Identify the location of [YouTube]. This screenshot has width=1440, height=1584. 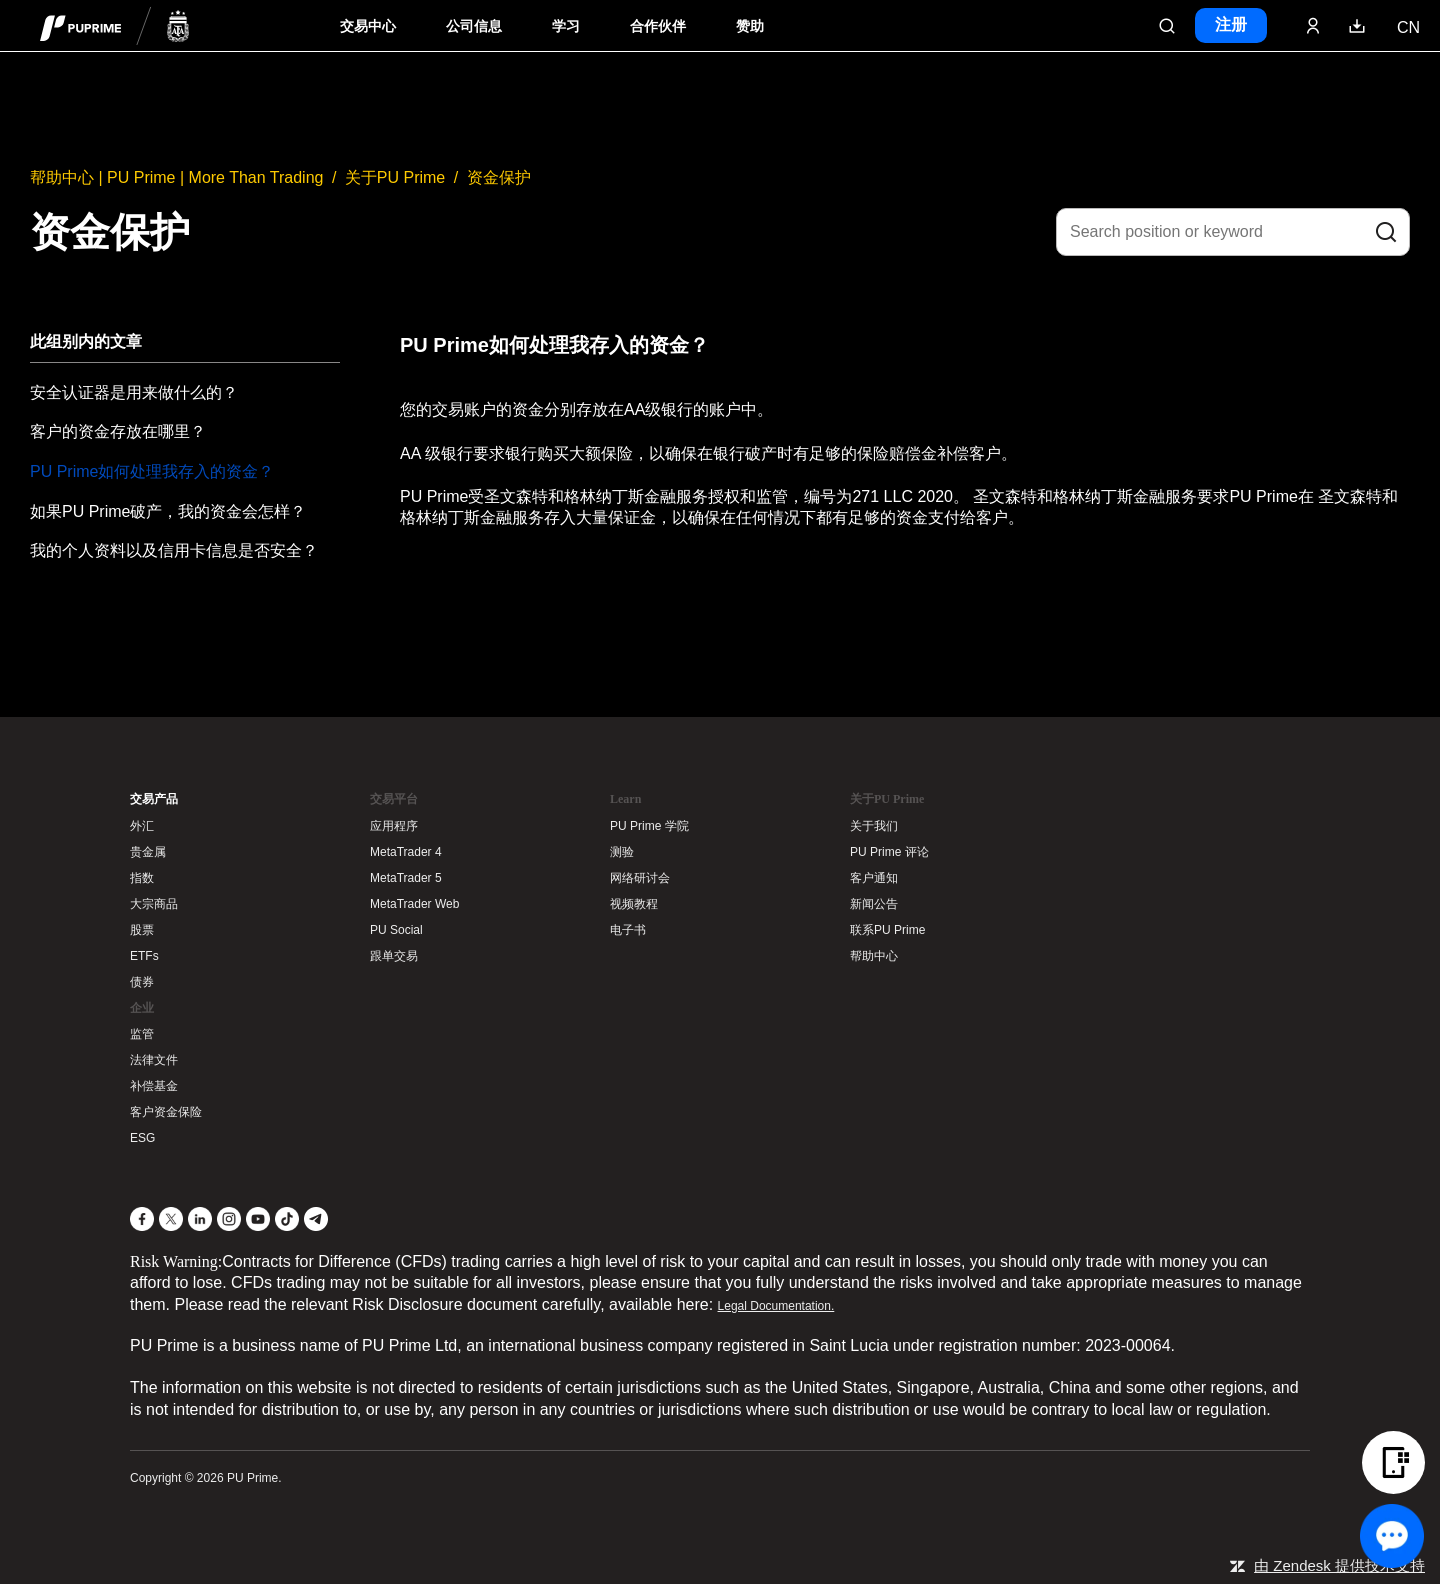
(258, 1219).